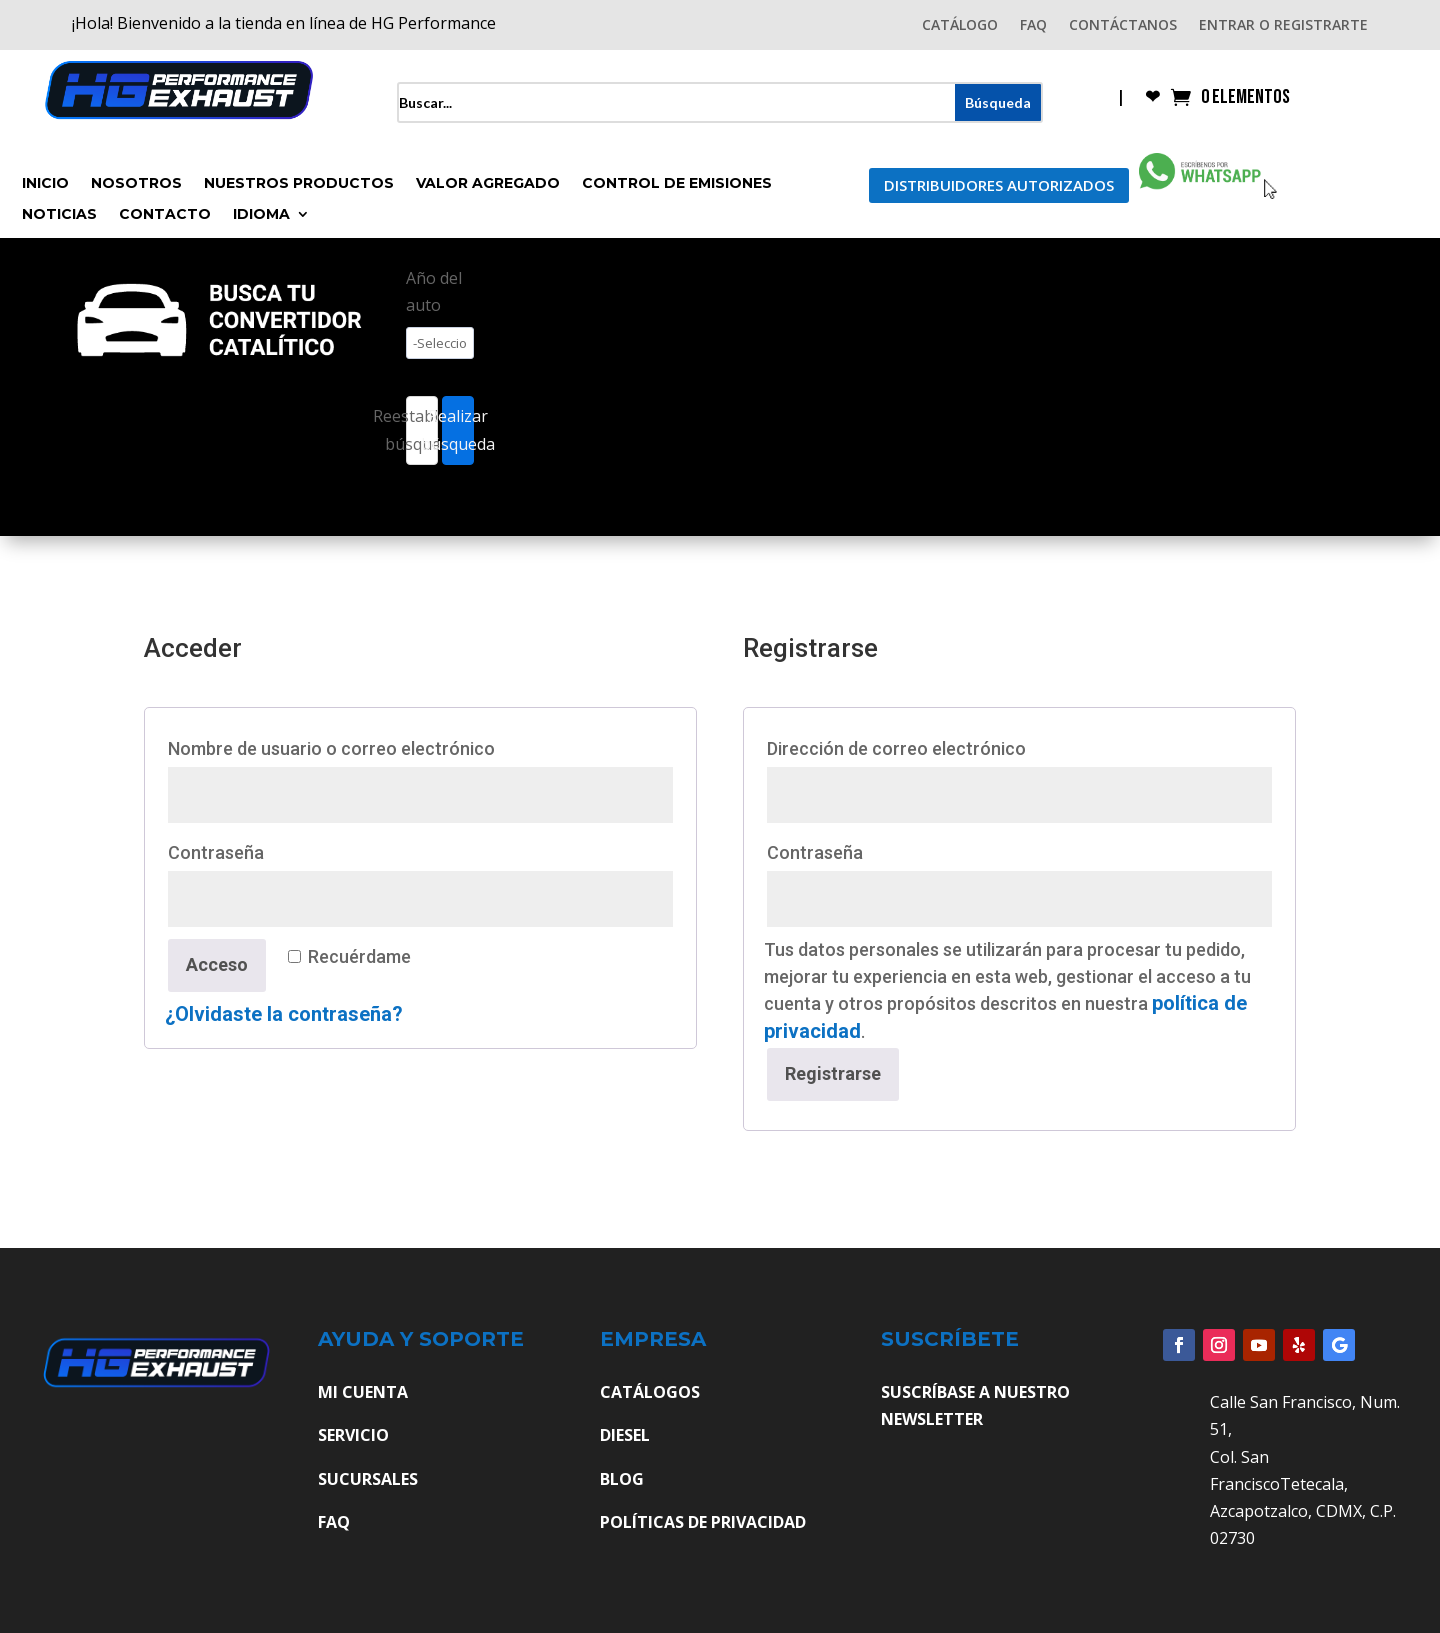 The height and width of the screenshot is (1633, 1440). What do you see at coordinates (947, 745) in the screenshot?
I see `Dirección de correo electrónico` at bounding box center [947, 745].